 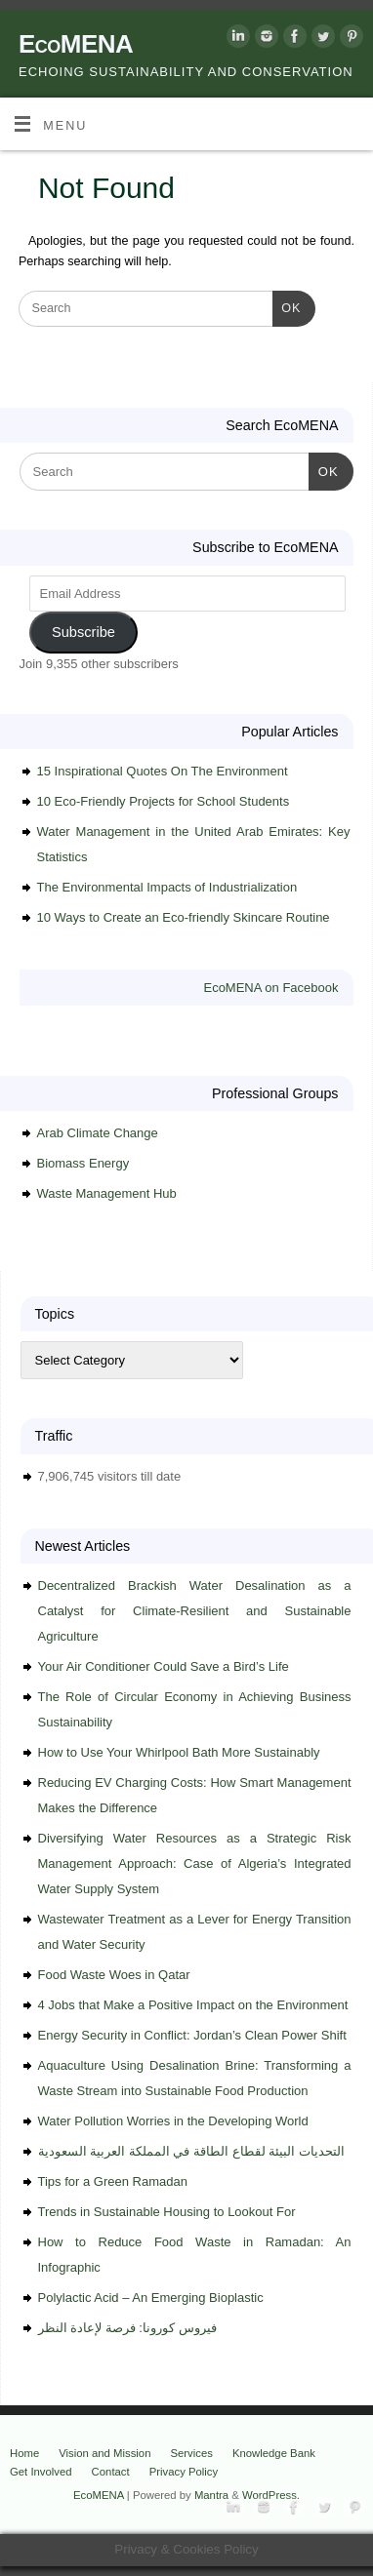 I want to click on Food Waste Woes in Qatar, so click(x=114, y=1974).